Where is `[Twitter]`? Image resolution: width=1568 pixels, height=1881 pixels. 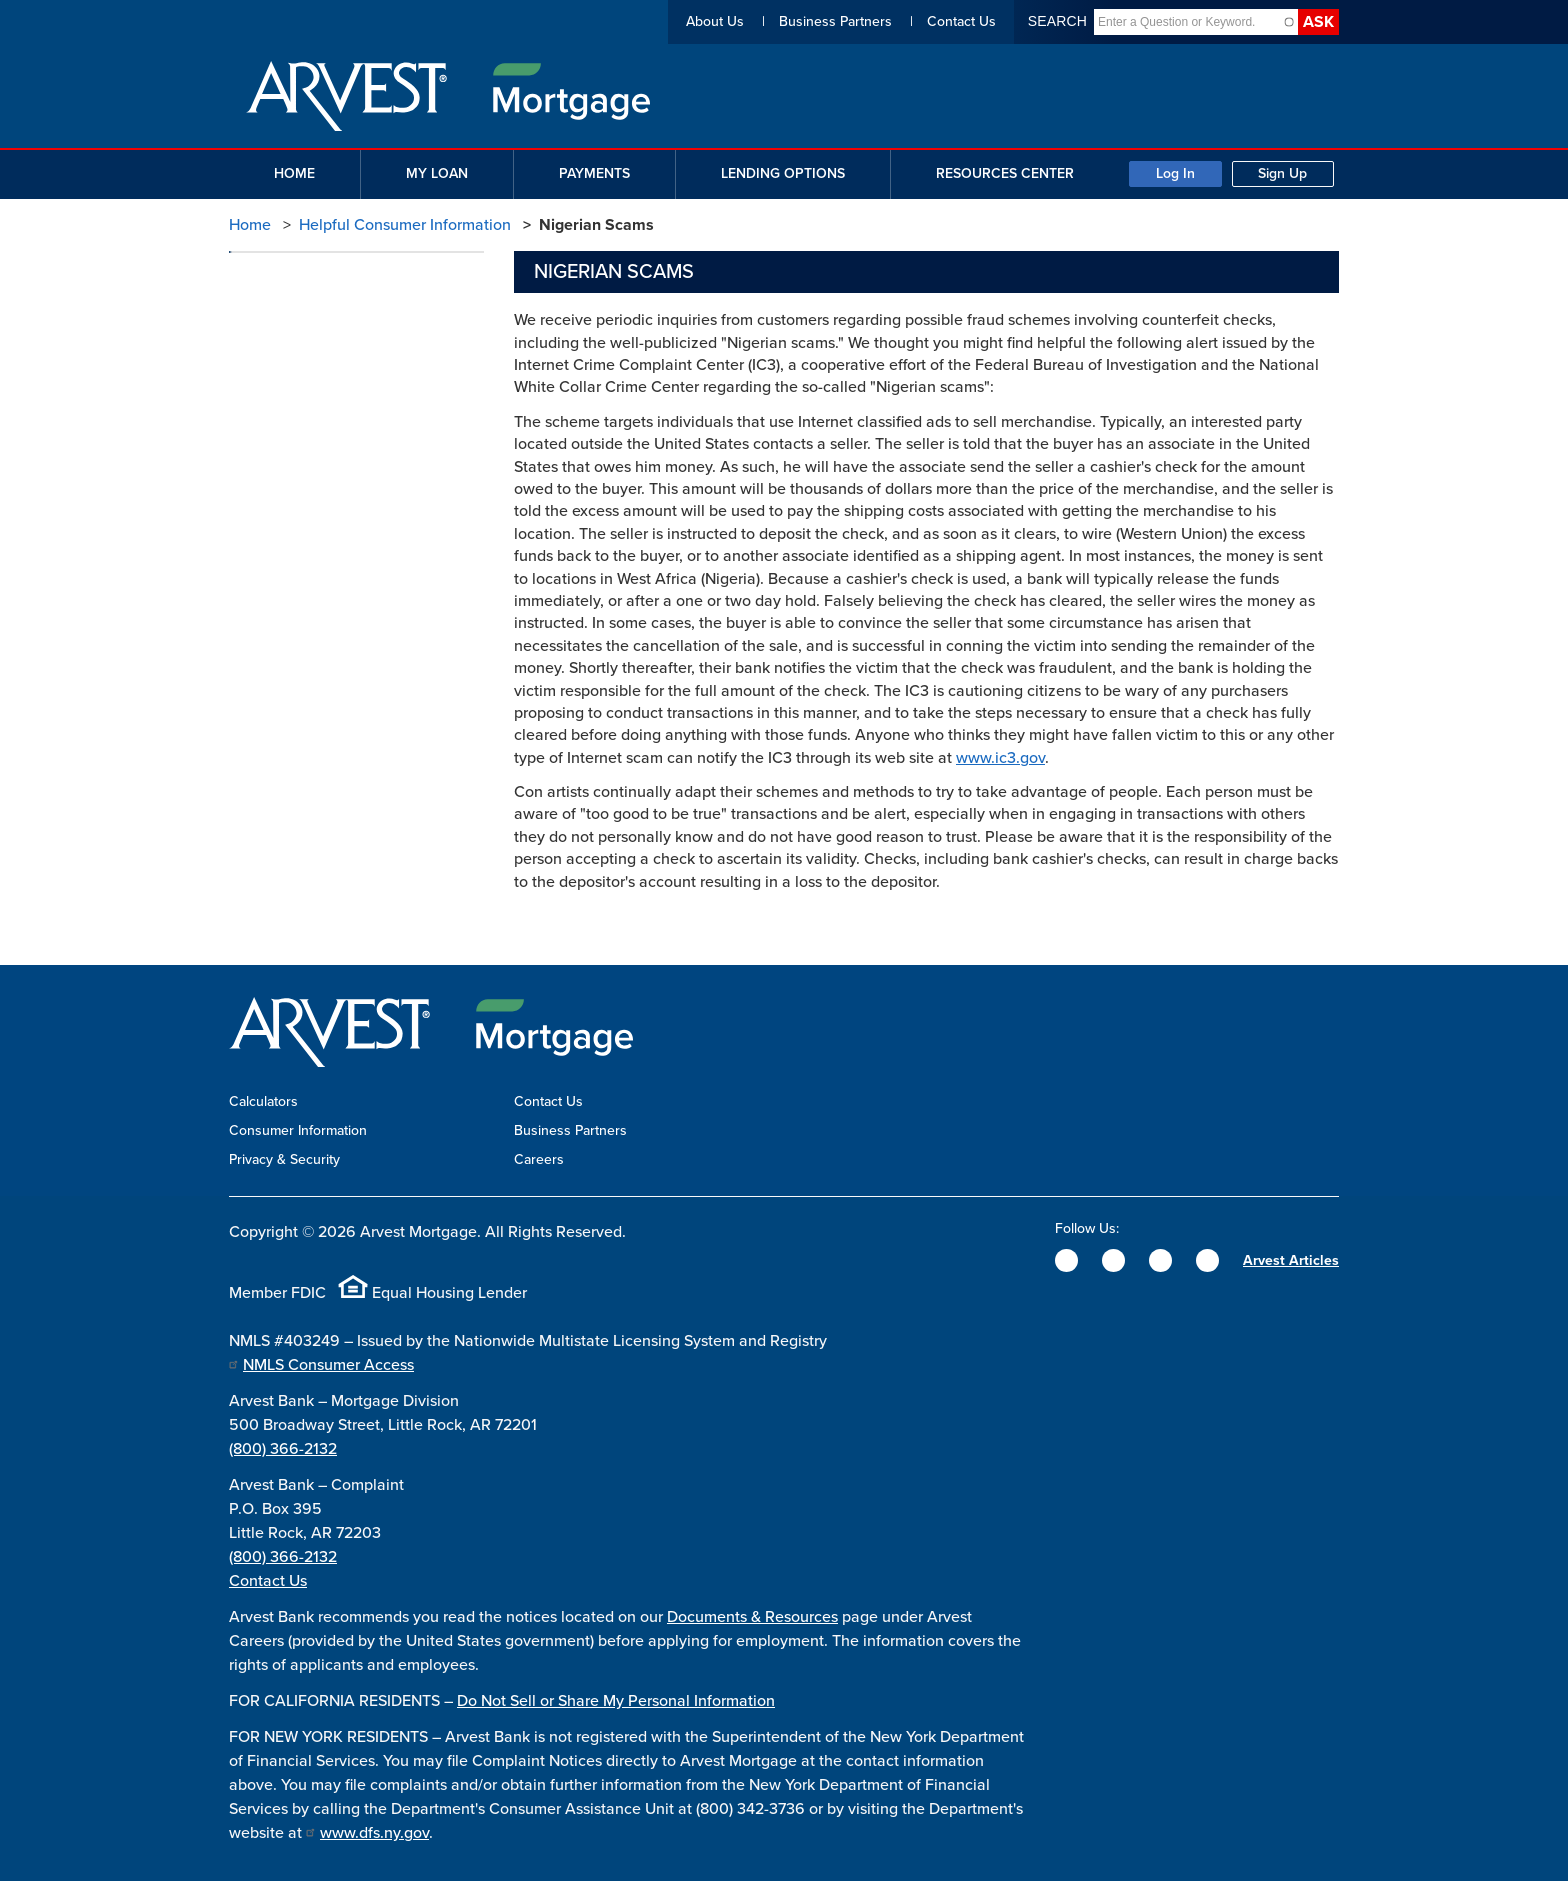 [Twitter] is located at coordinates (1113, 1260).